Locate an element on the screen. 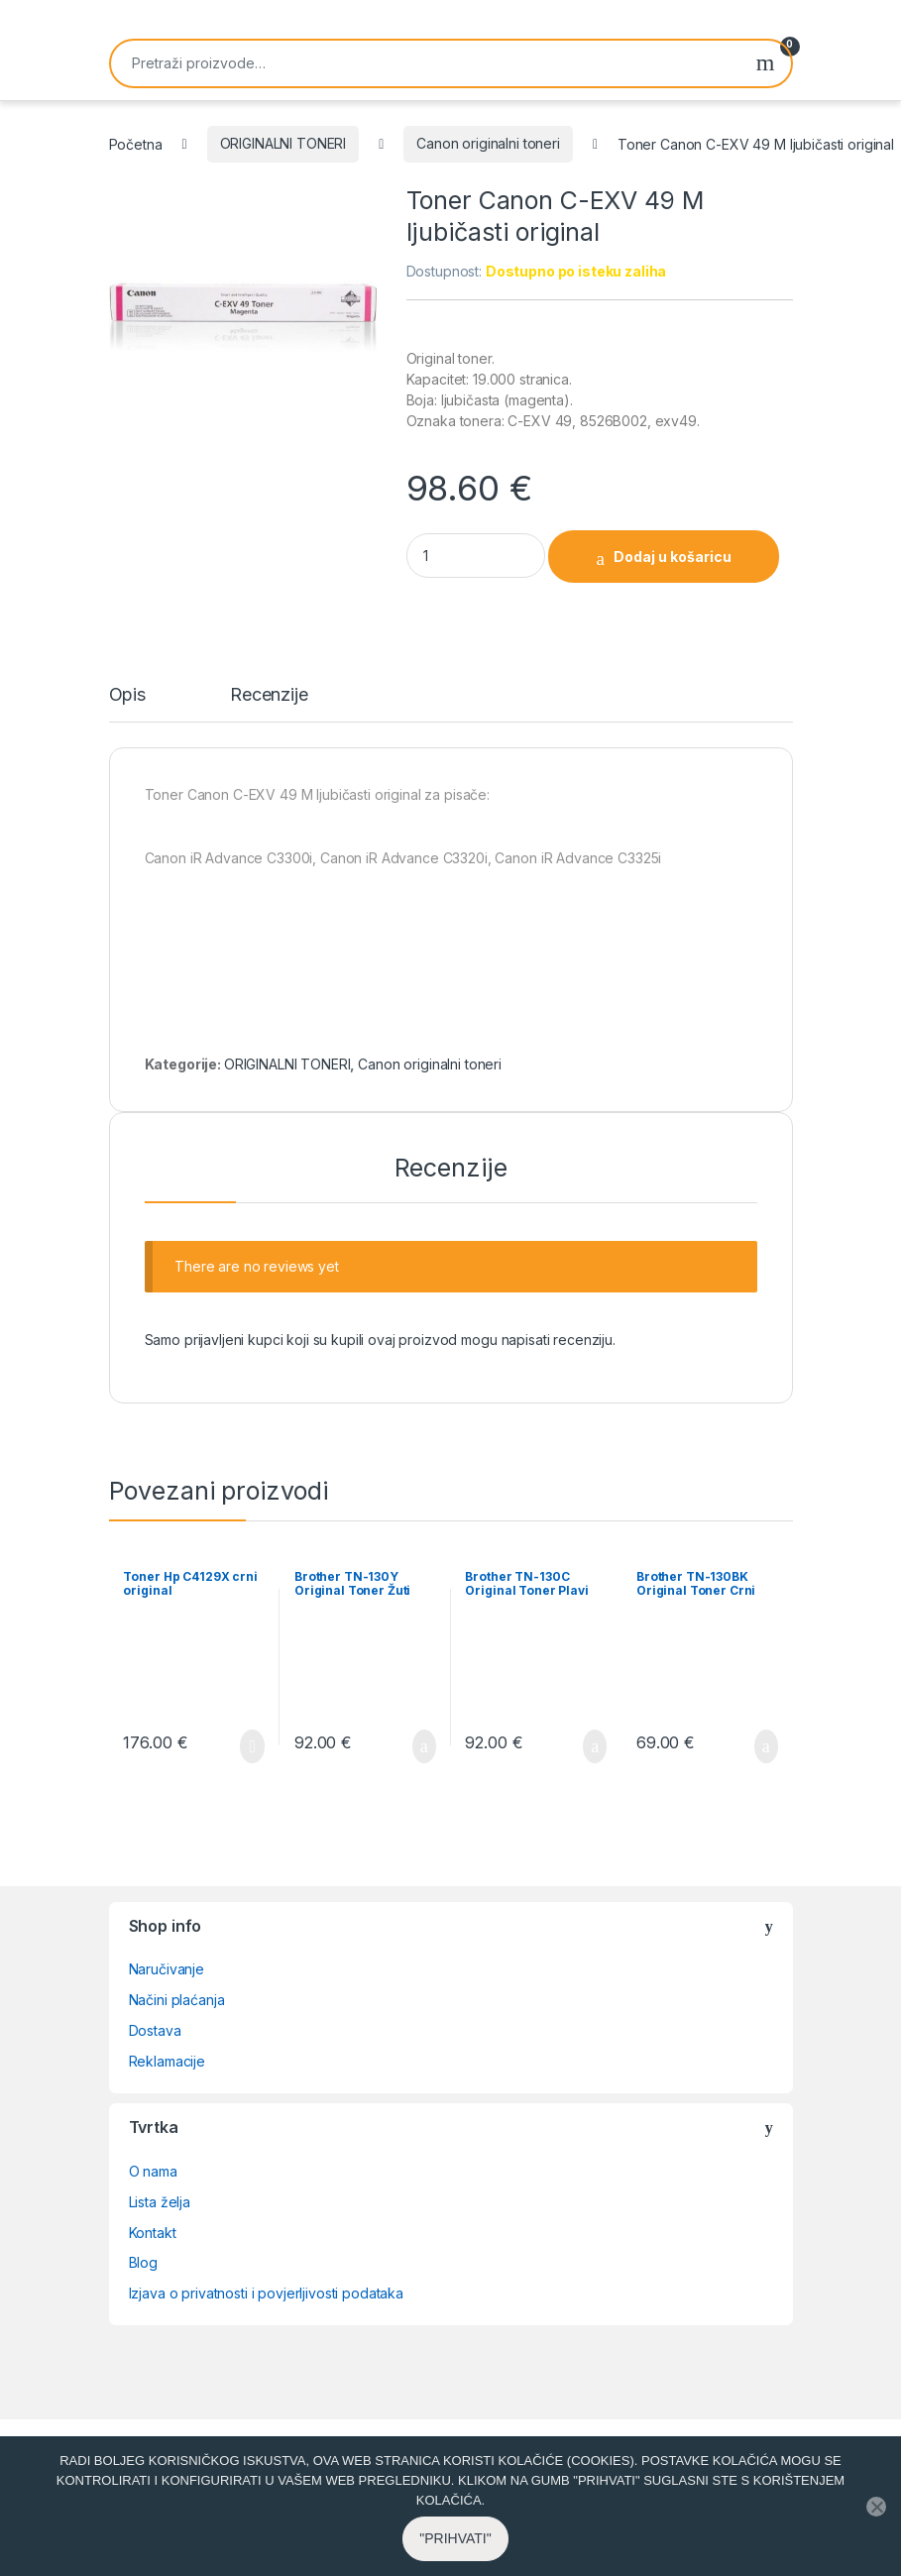 The image size is (901, 2576). Dostava is located at coordinates (155, 2030).